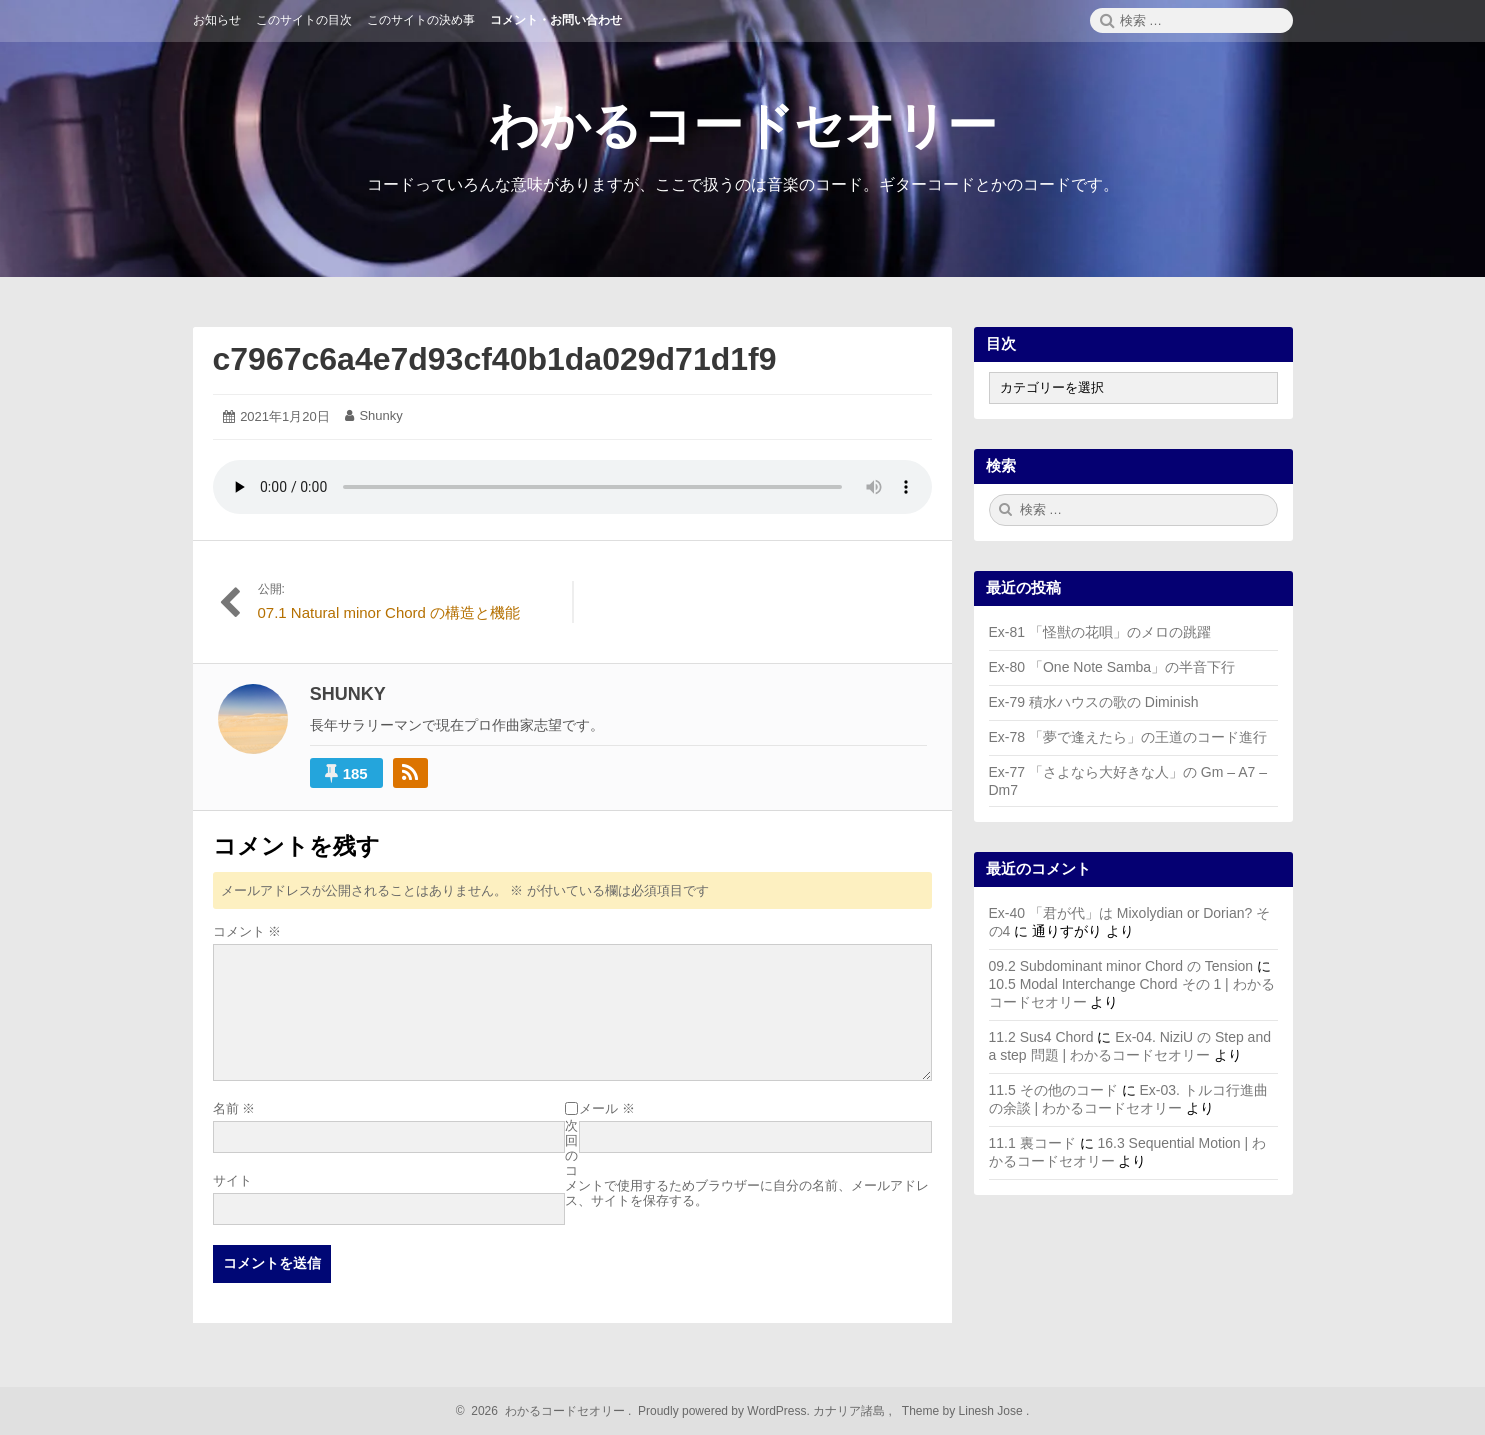 This screenshot has height=1435, width=1485. I want to click on 11.5 その他のコード, so click(1053, 1090).